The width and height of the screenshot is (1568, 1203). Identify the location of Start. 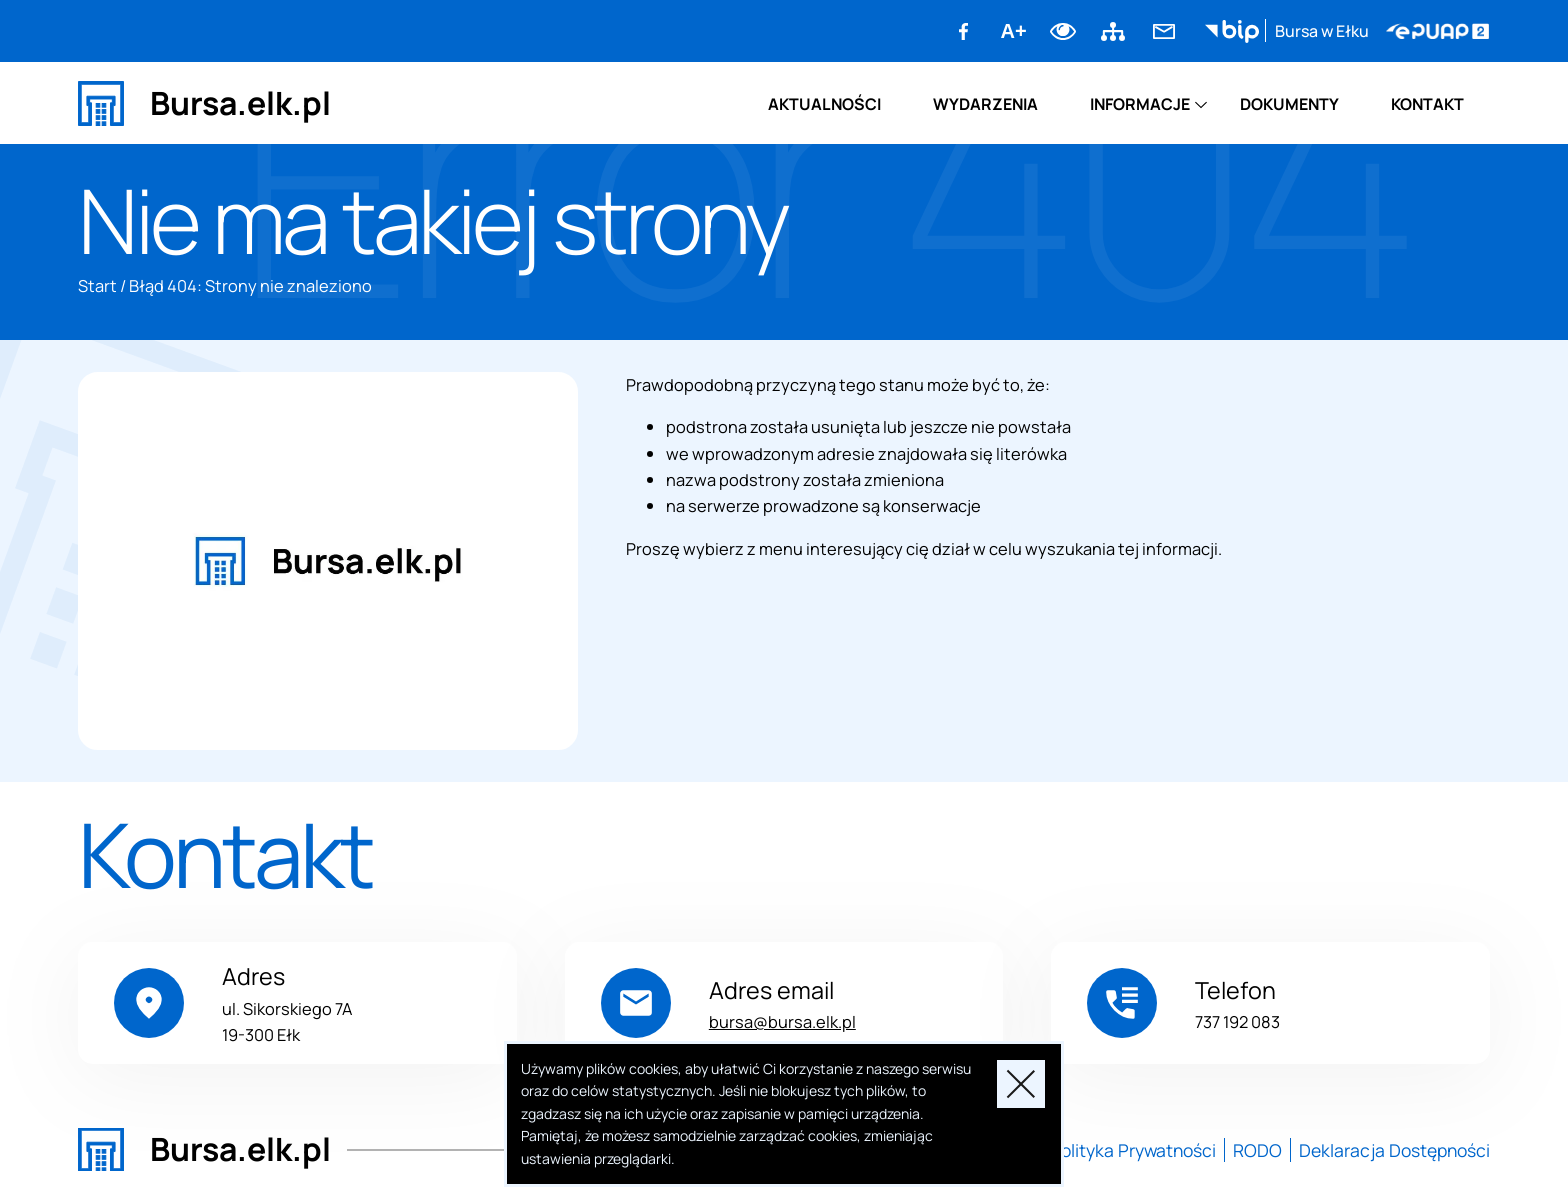
(97, 285).